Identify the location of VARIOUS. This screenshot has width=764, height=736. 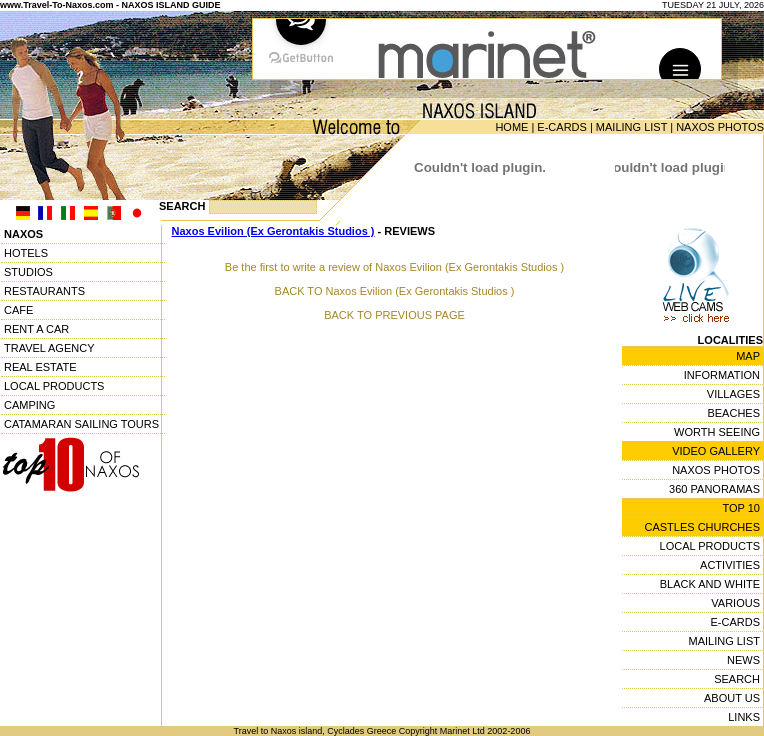
(735, 603).